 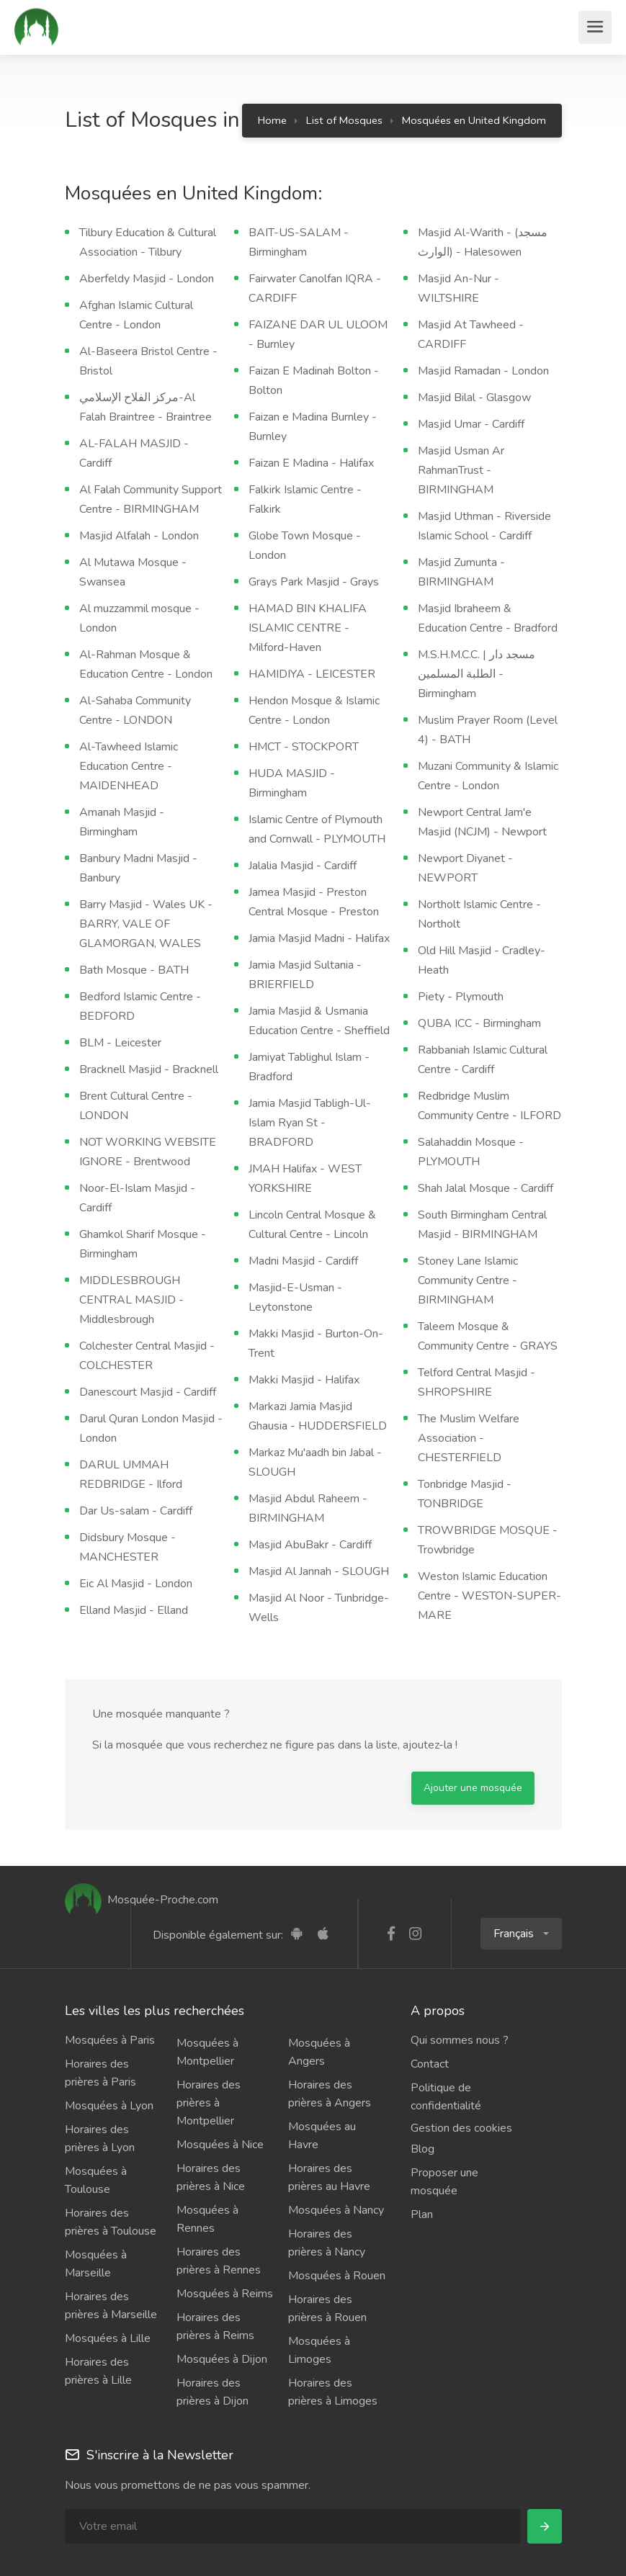 I want to click on List of Mosques, so click(x=344, y=120).